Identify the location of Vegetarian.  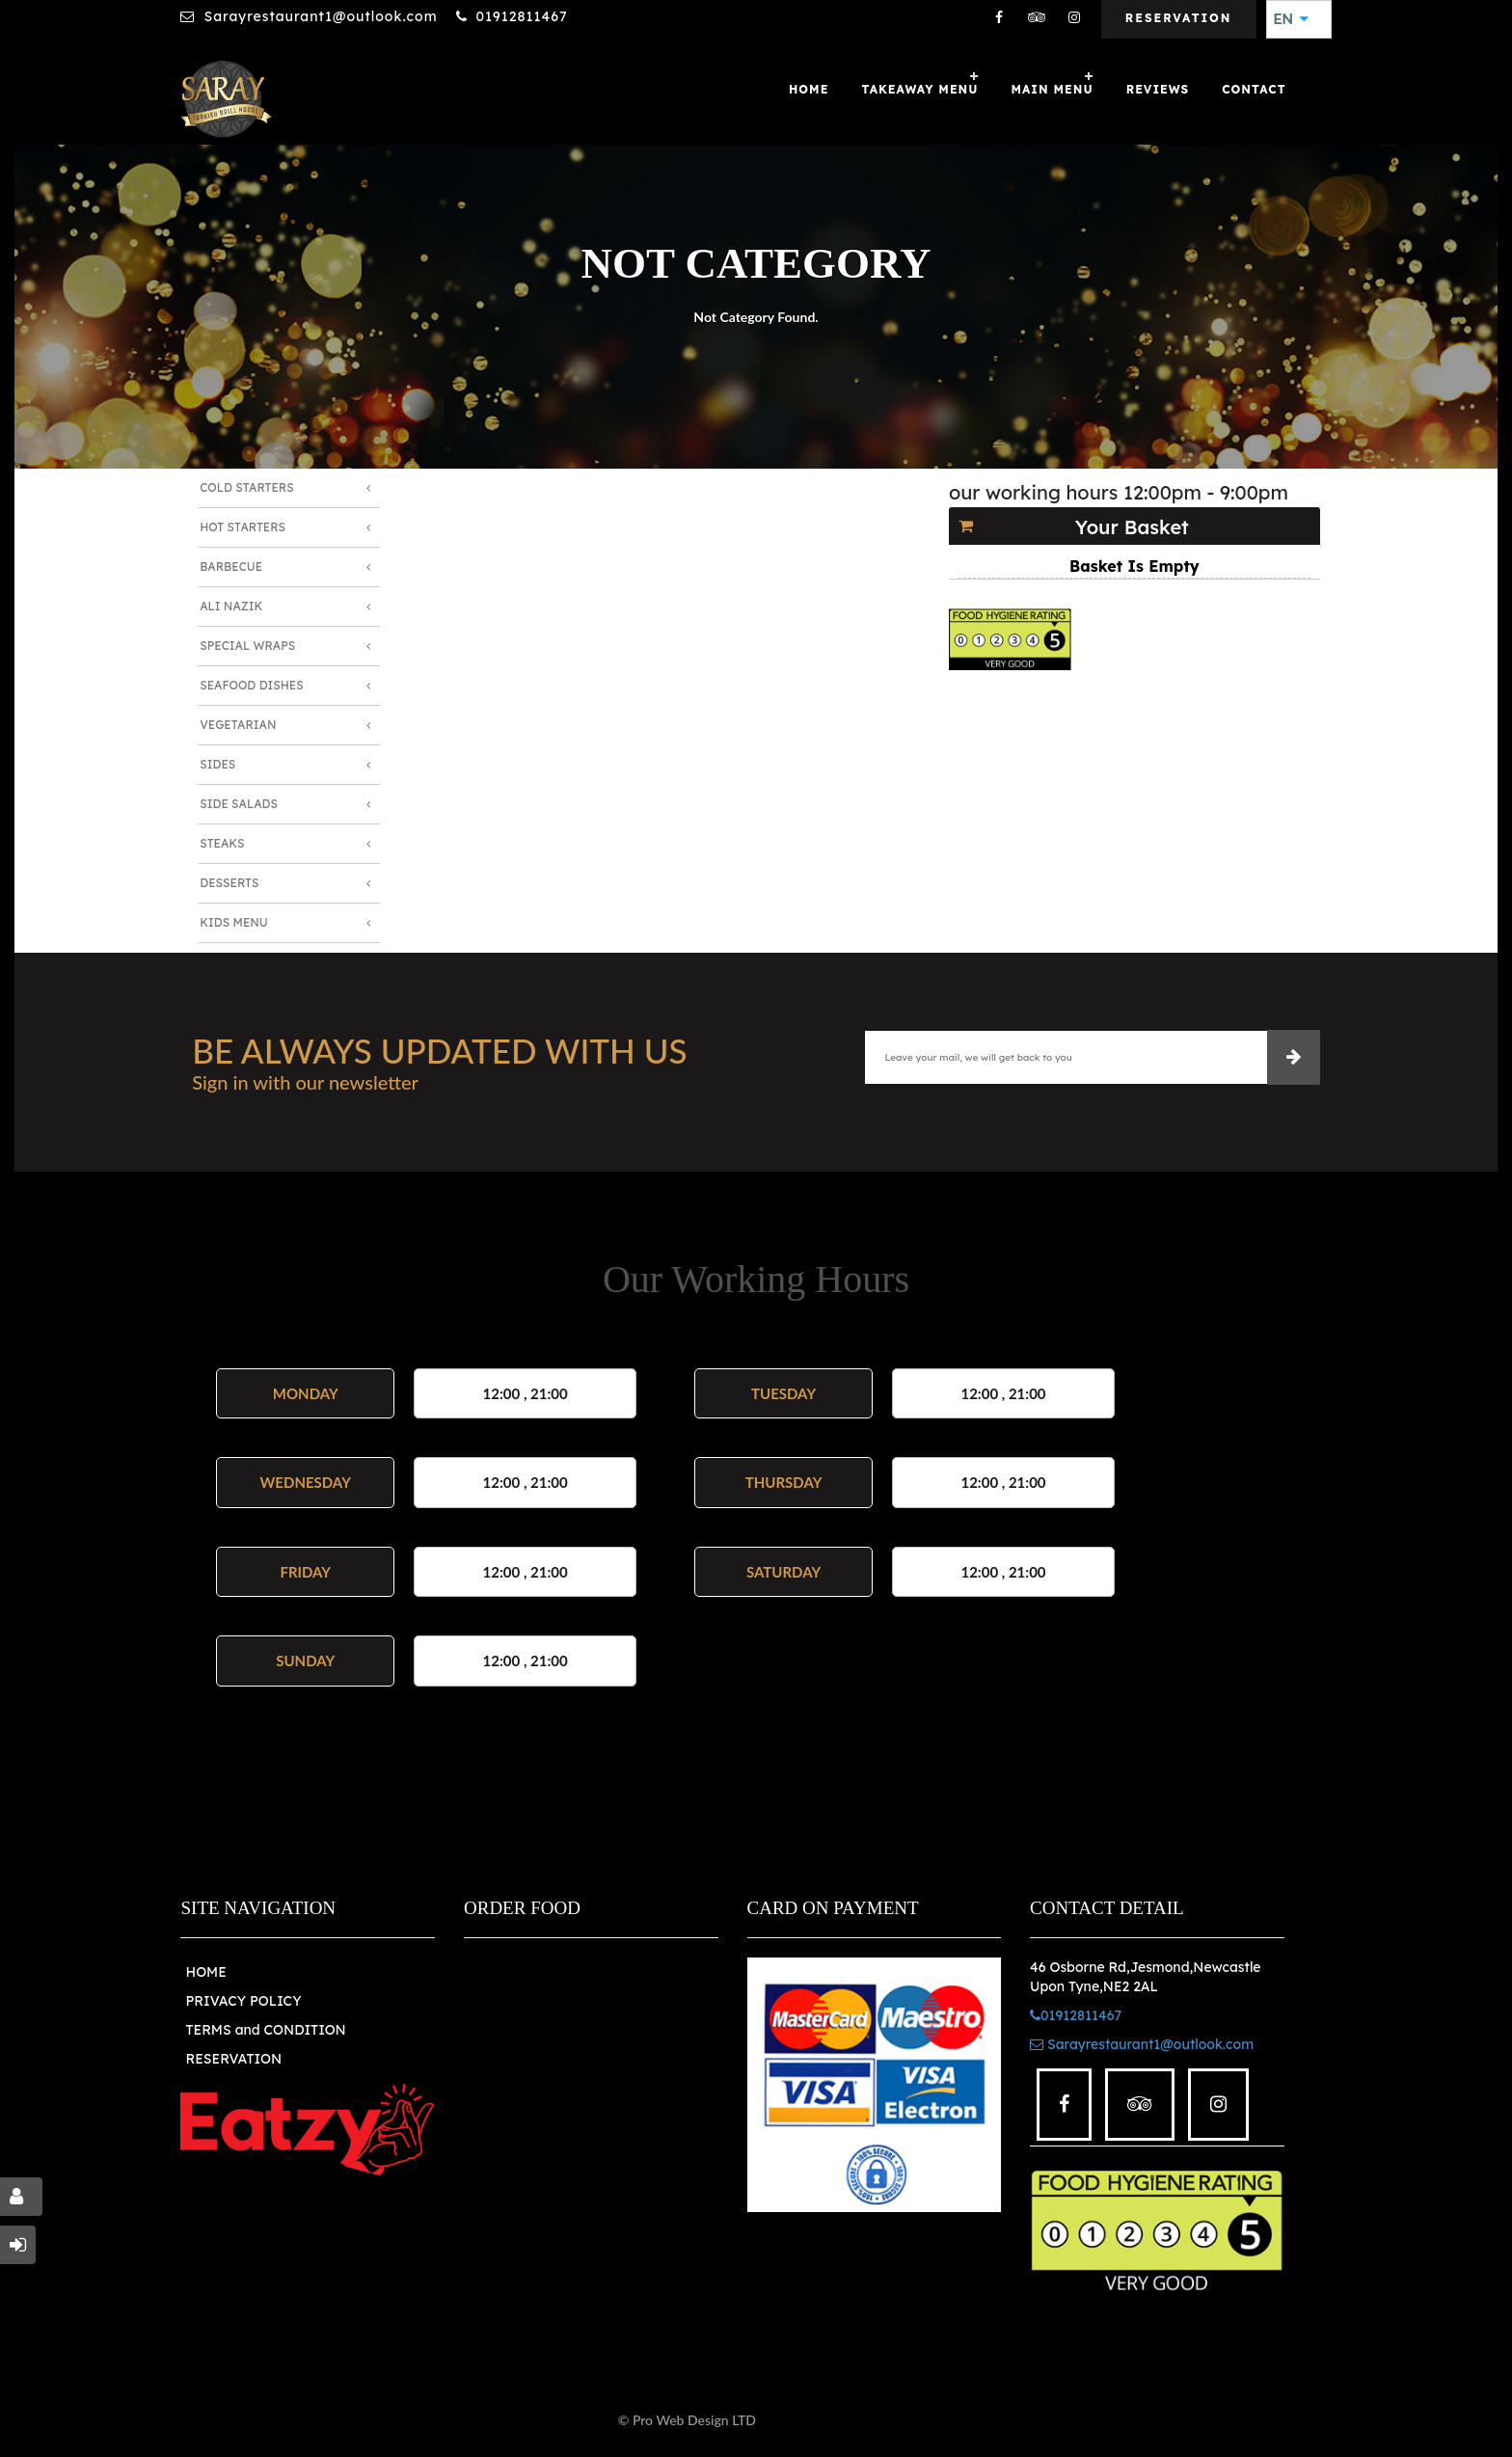
(238, 724).